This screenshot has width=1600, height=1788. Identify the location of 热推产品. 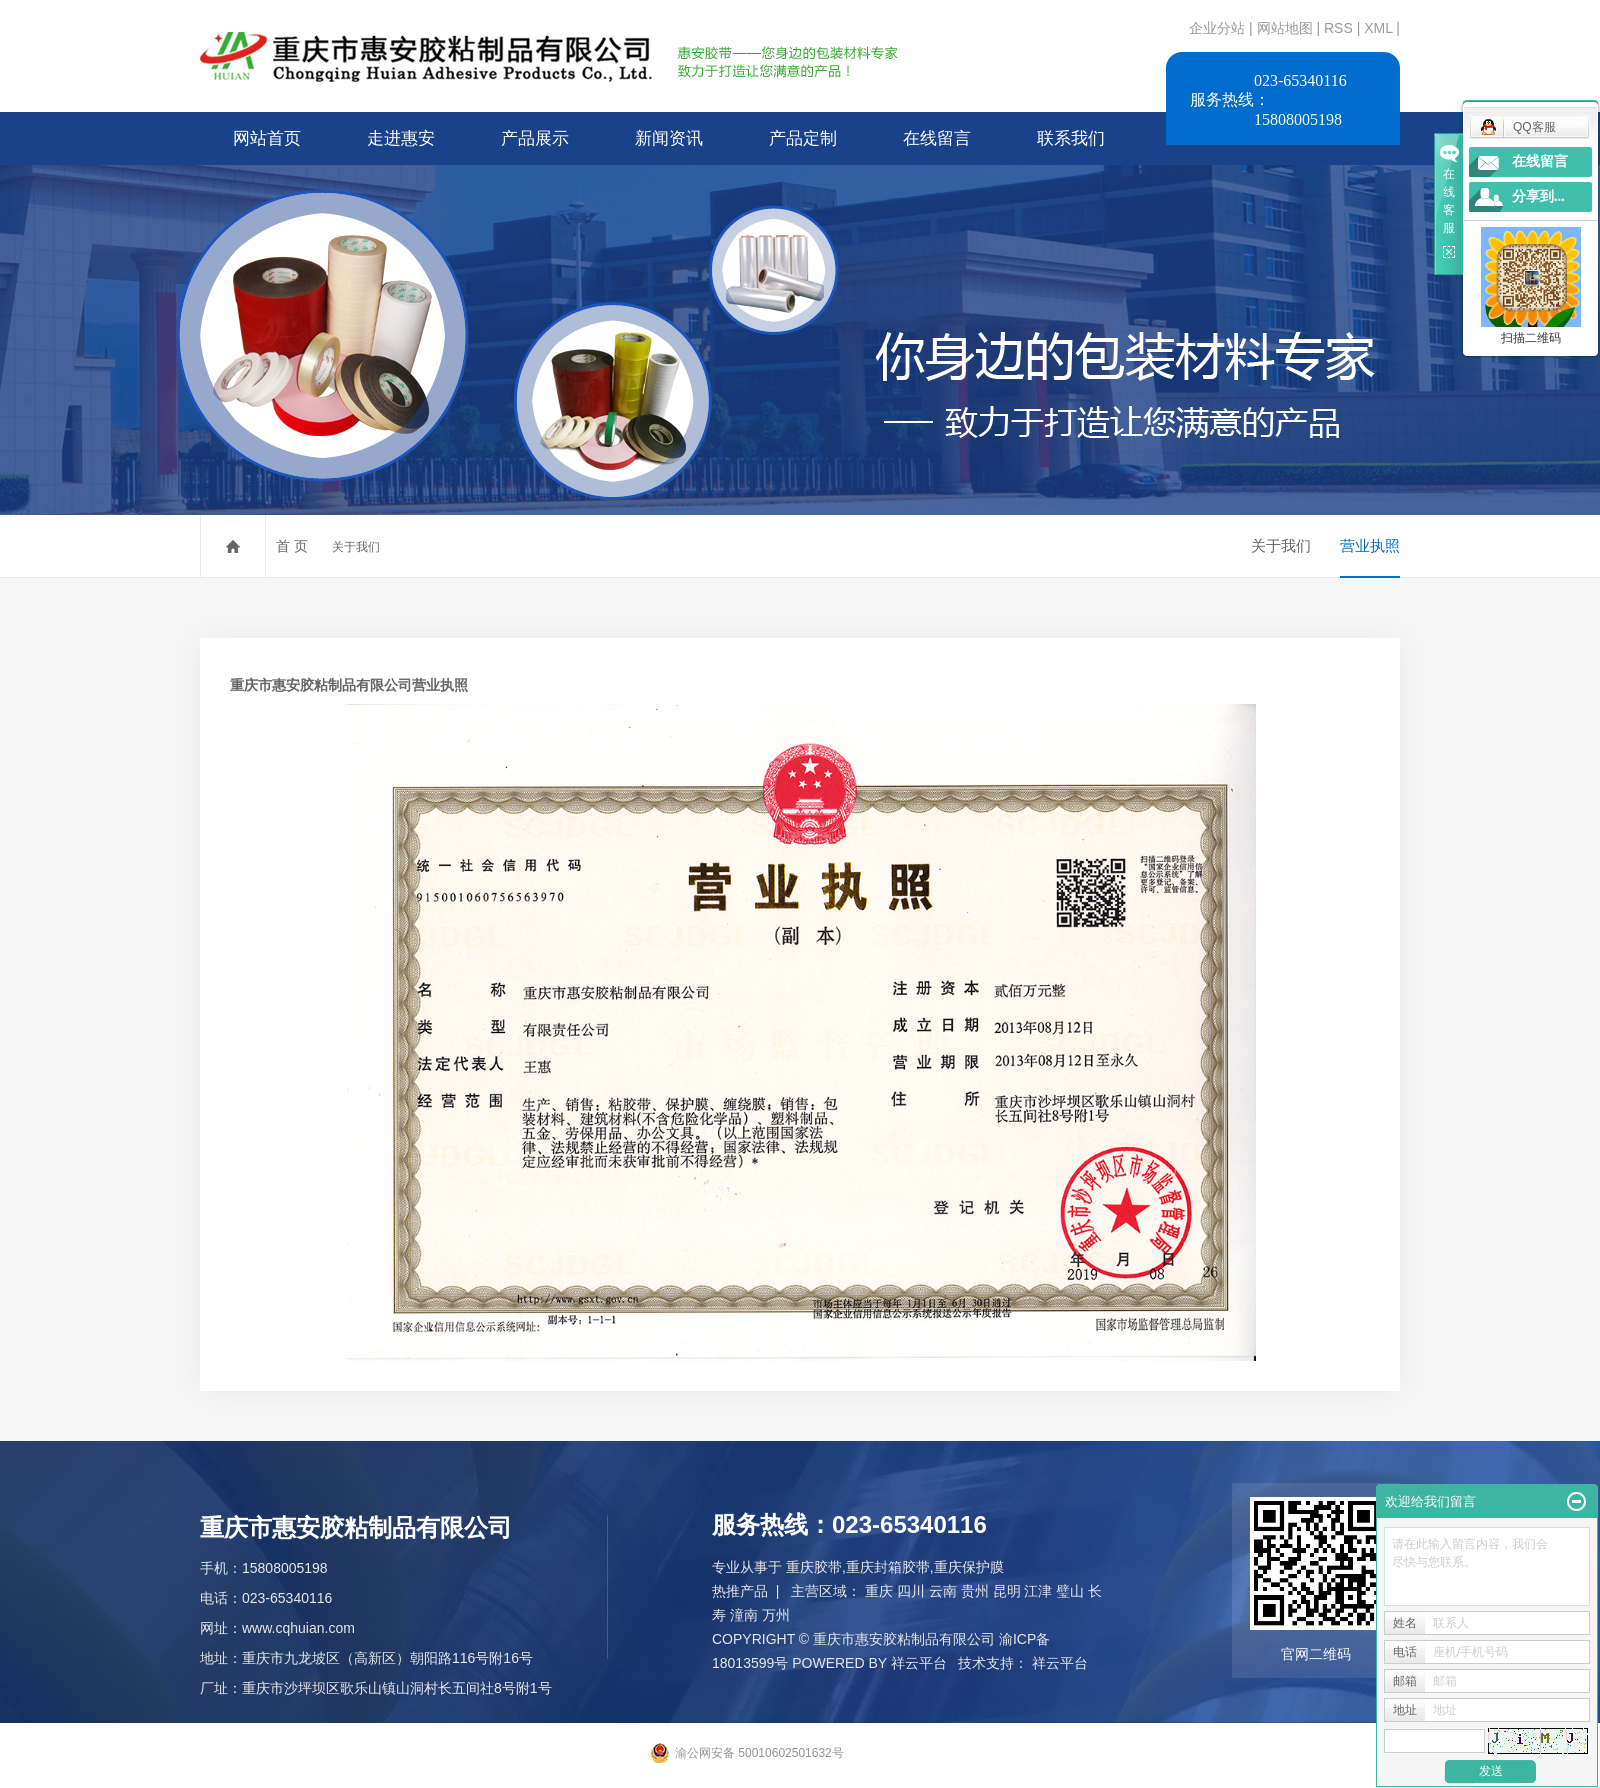
(740, 1591).